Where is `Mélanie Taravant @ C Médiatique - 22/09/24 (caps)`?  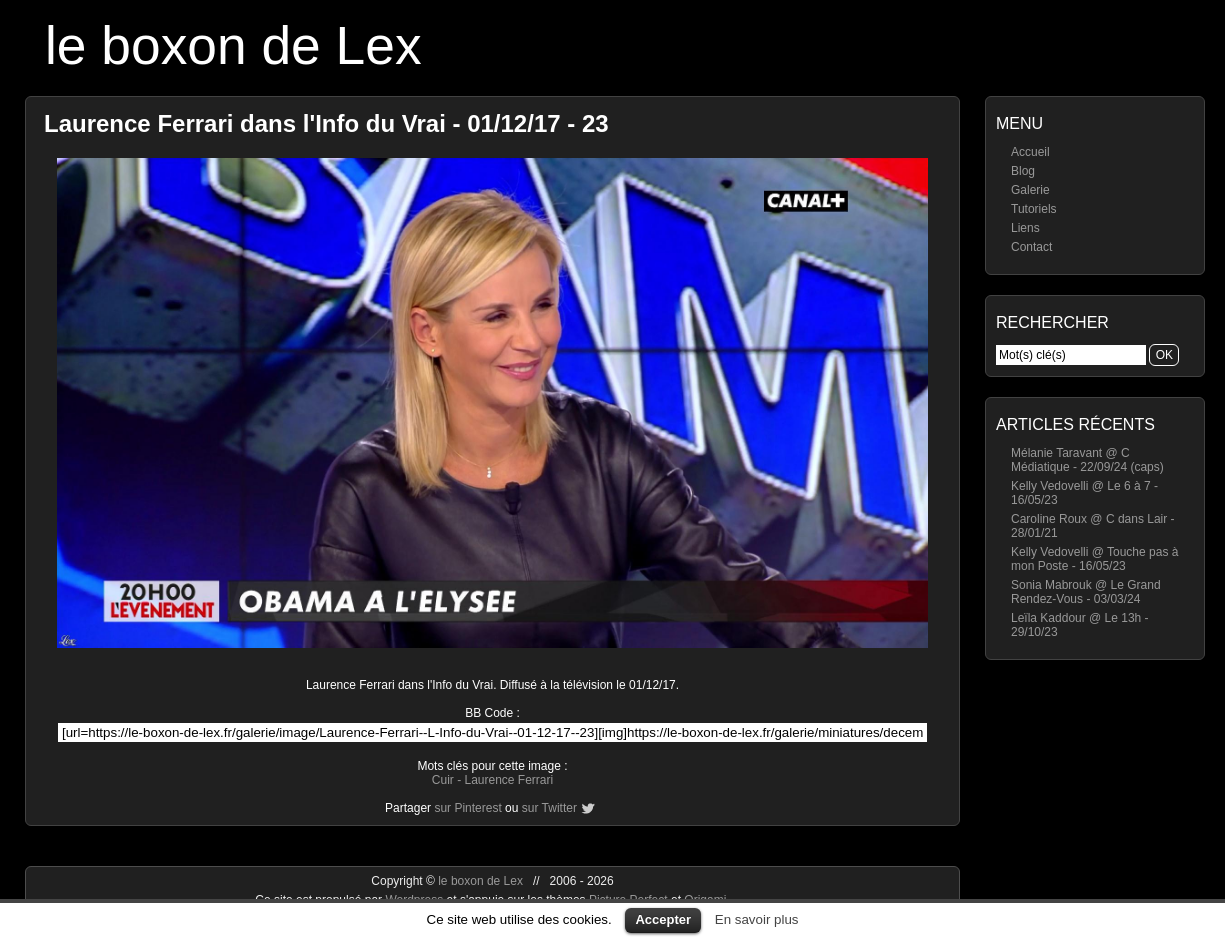 Mélanie Taravant @ C Médiatique - 22/09/24 (caps) is located at coordinates (1087, 460).